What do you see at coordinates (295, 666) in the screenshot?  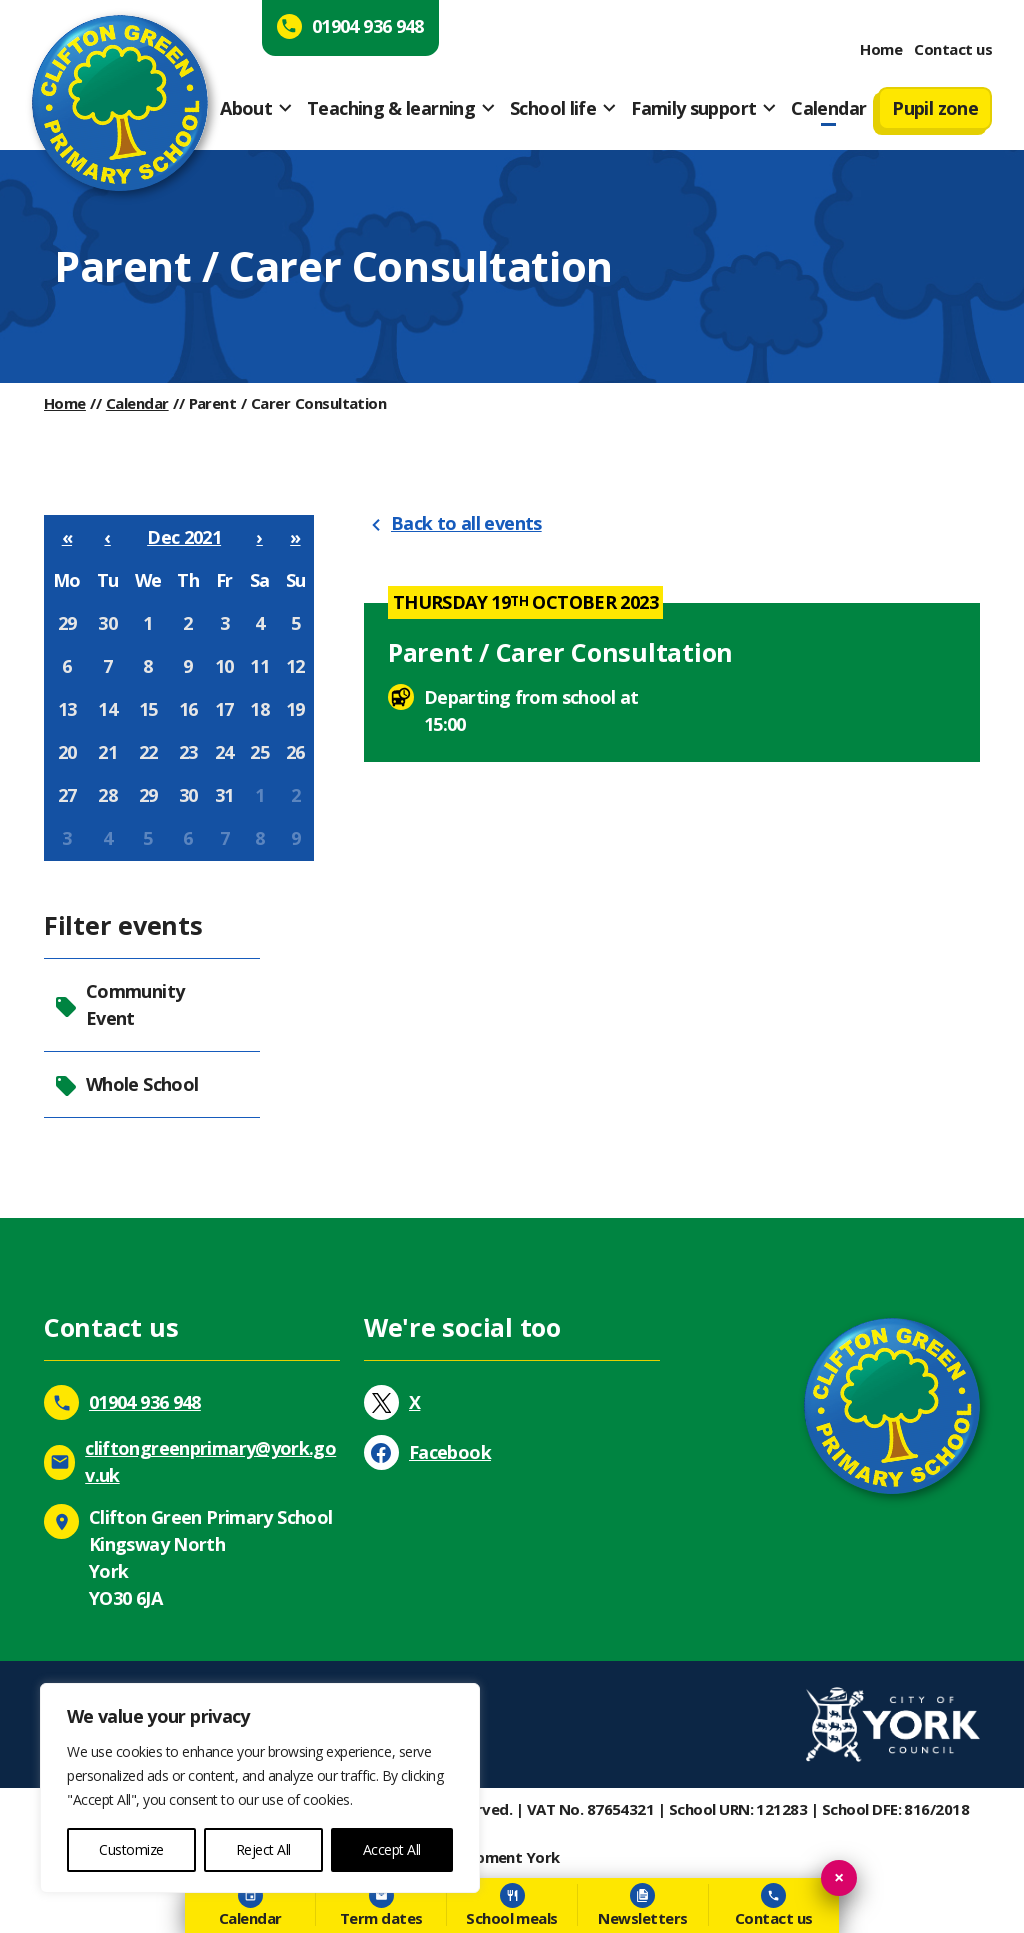 I see `12` at bounding box center [295, 666].